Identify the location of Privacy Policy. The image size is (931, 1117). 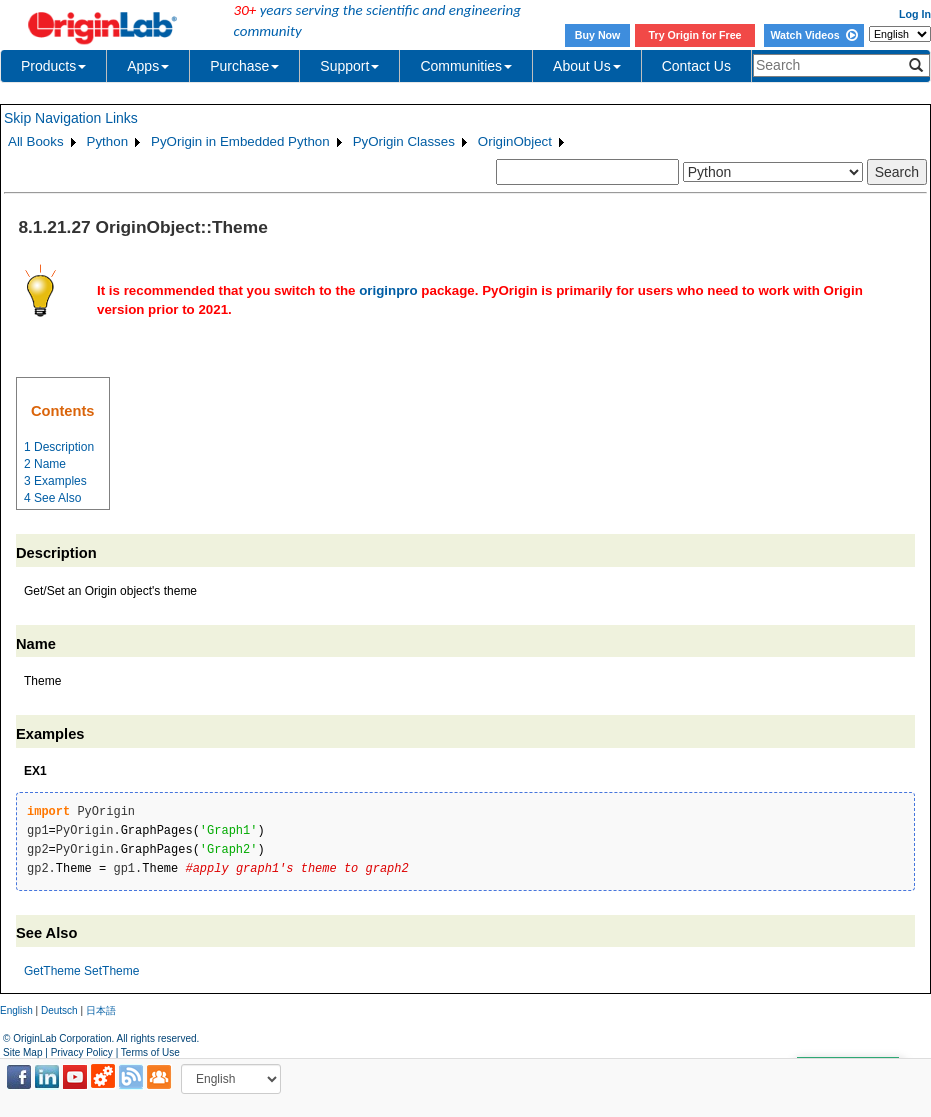
(82, 1052).